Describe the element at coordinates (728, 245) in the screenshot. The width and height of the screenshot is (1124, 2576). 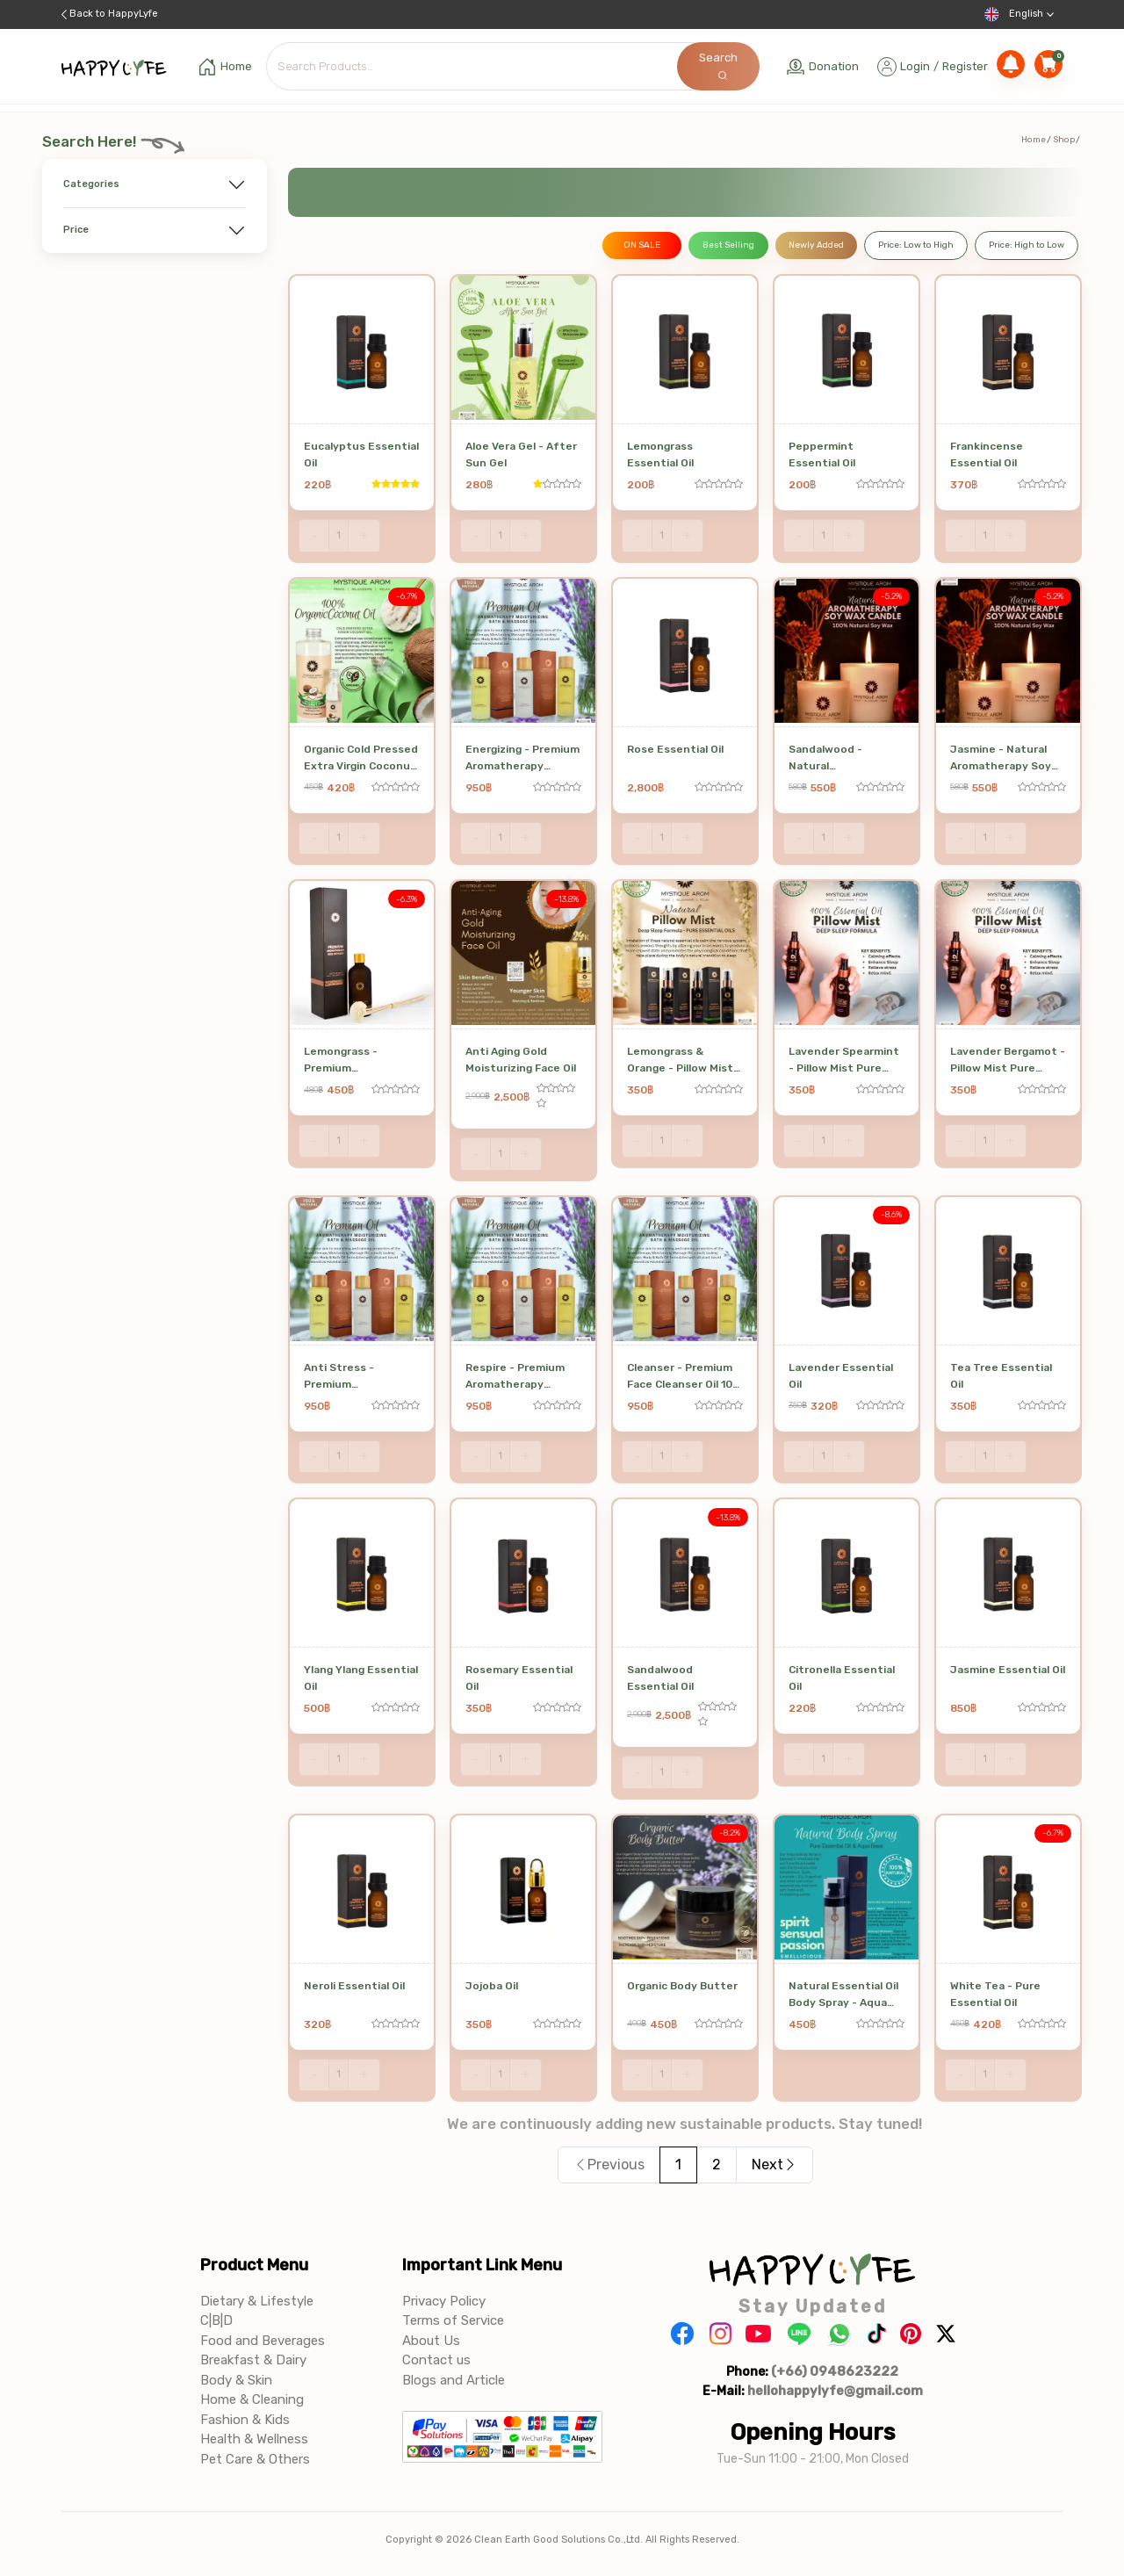
I see `Best Selling` at that location.